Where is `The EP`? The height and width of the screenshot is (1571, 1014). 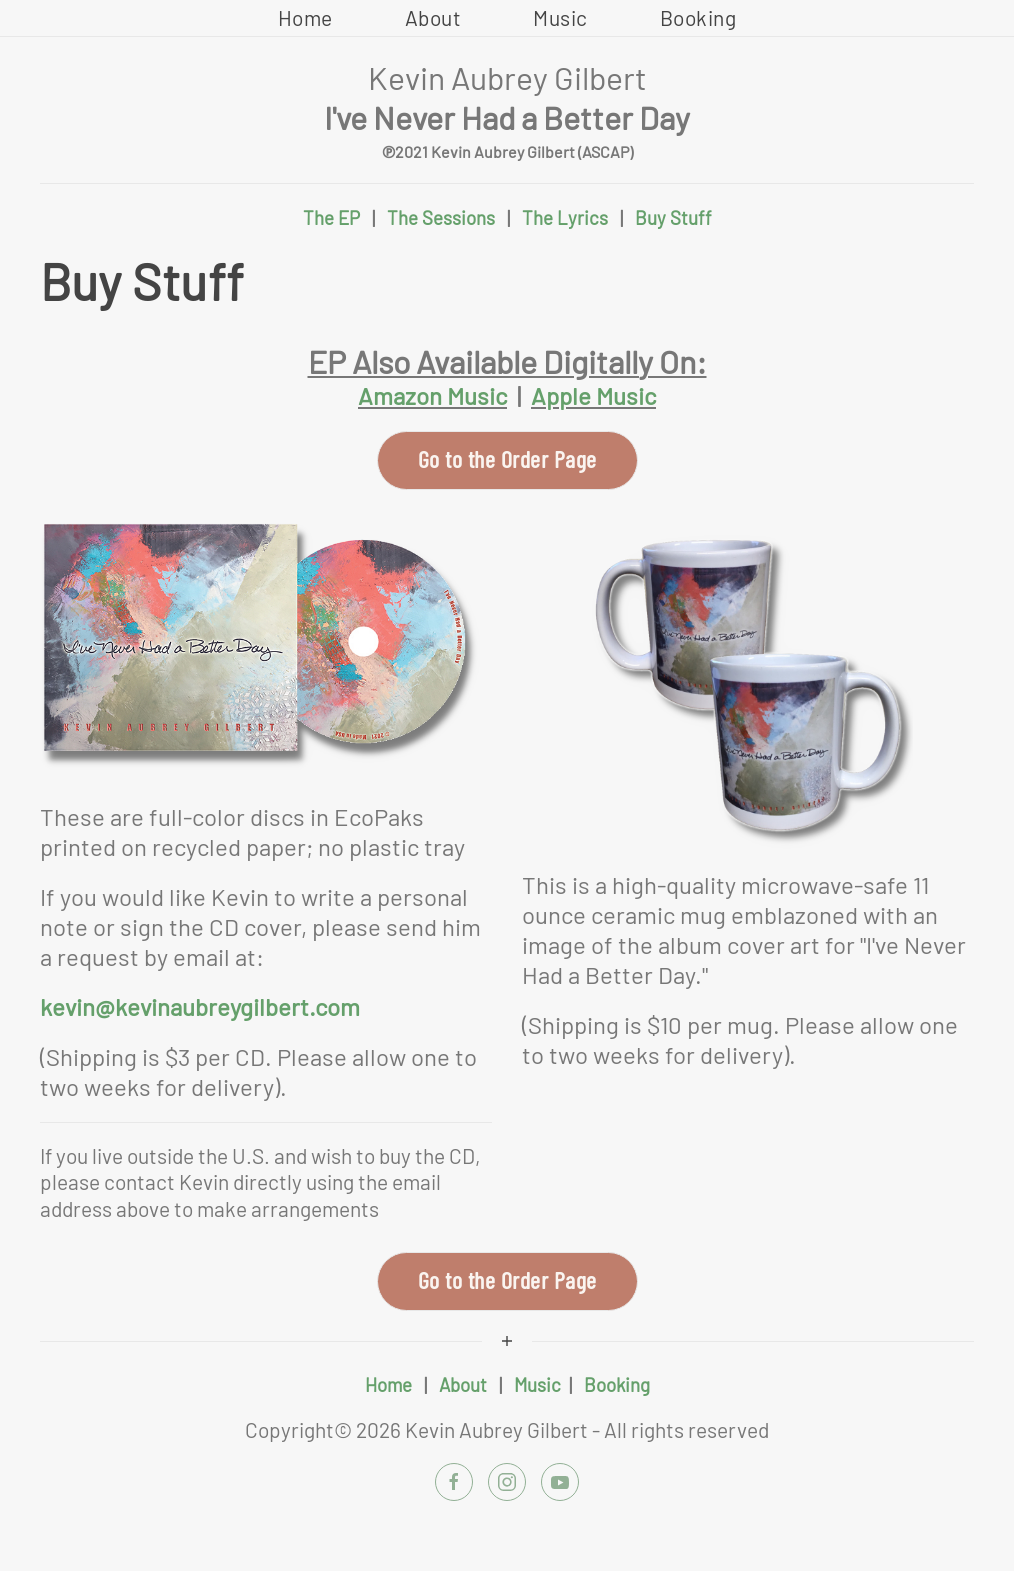 The EP is located at coordinates (331, 217).